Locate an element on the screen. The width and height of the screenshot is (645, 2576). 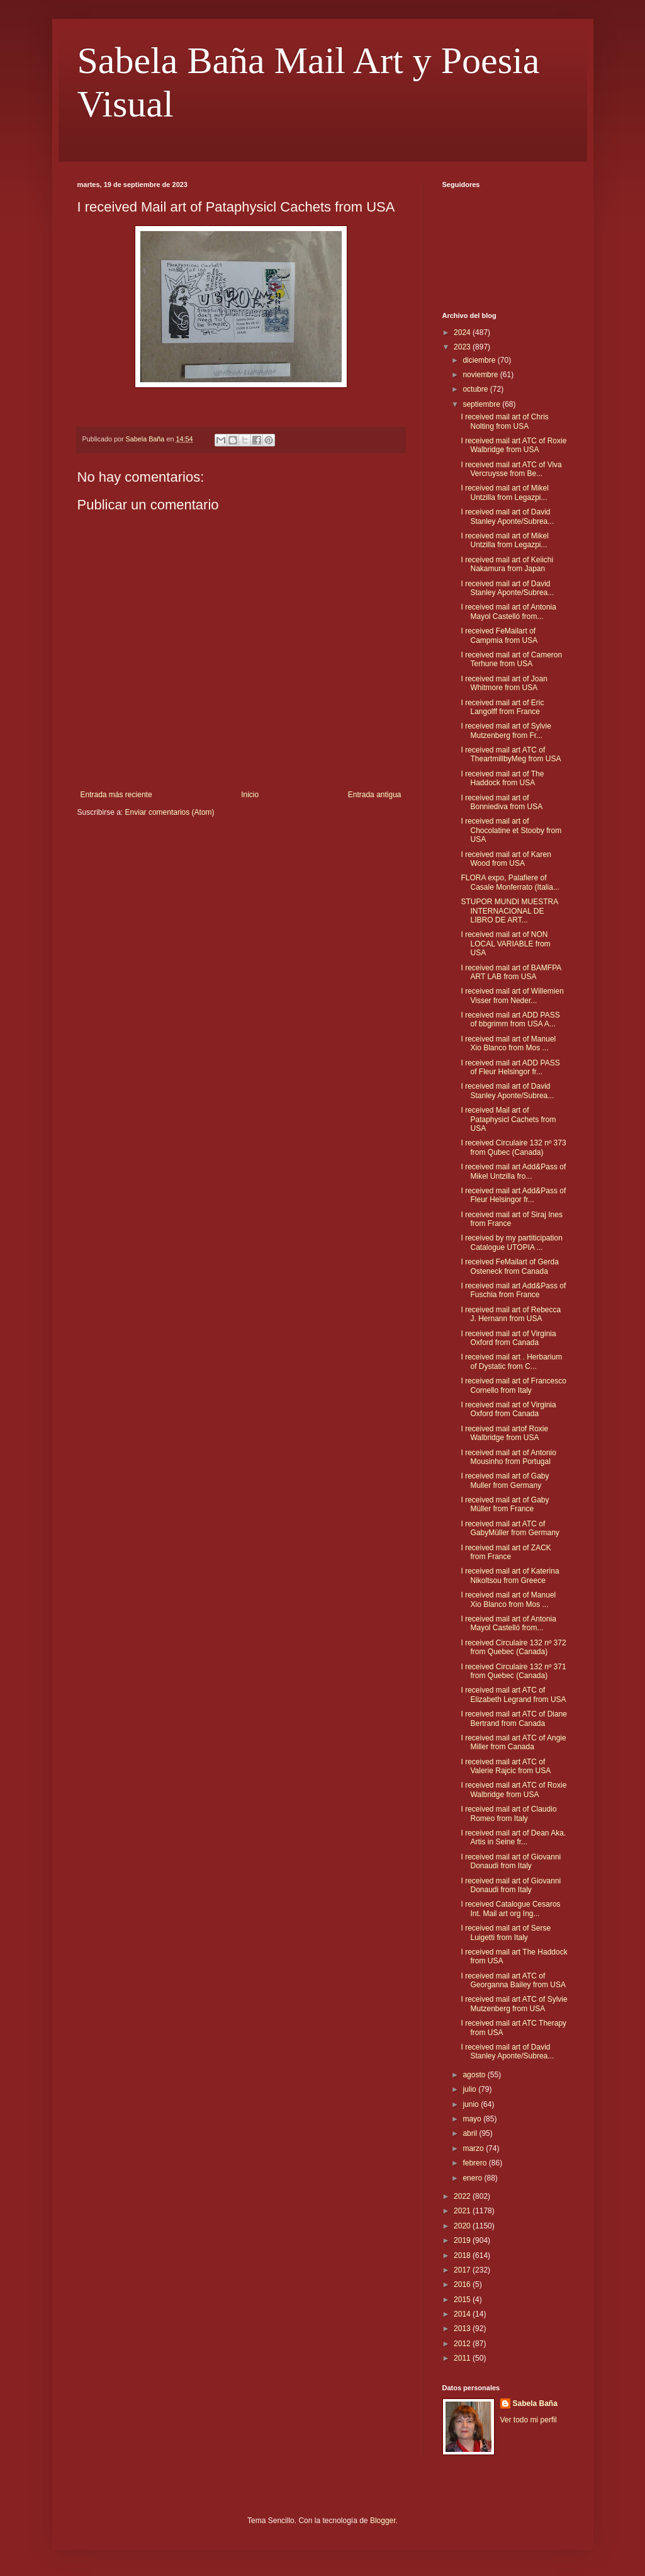
2012 is located at coordinates (463, 2343).